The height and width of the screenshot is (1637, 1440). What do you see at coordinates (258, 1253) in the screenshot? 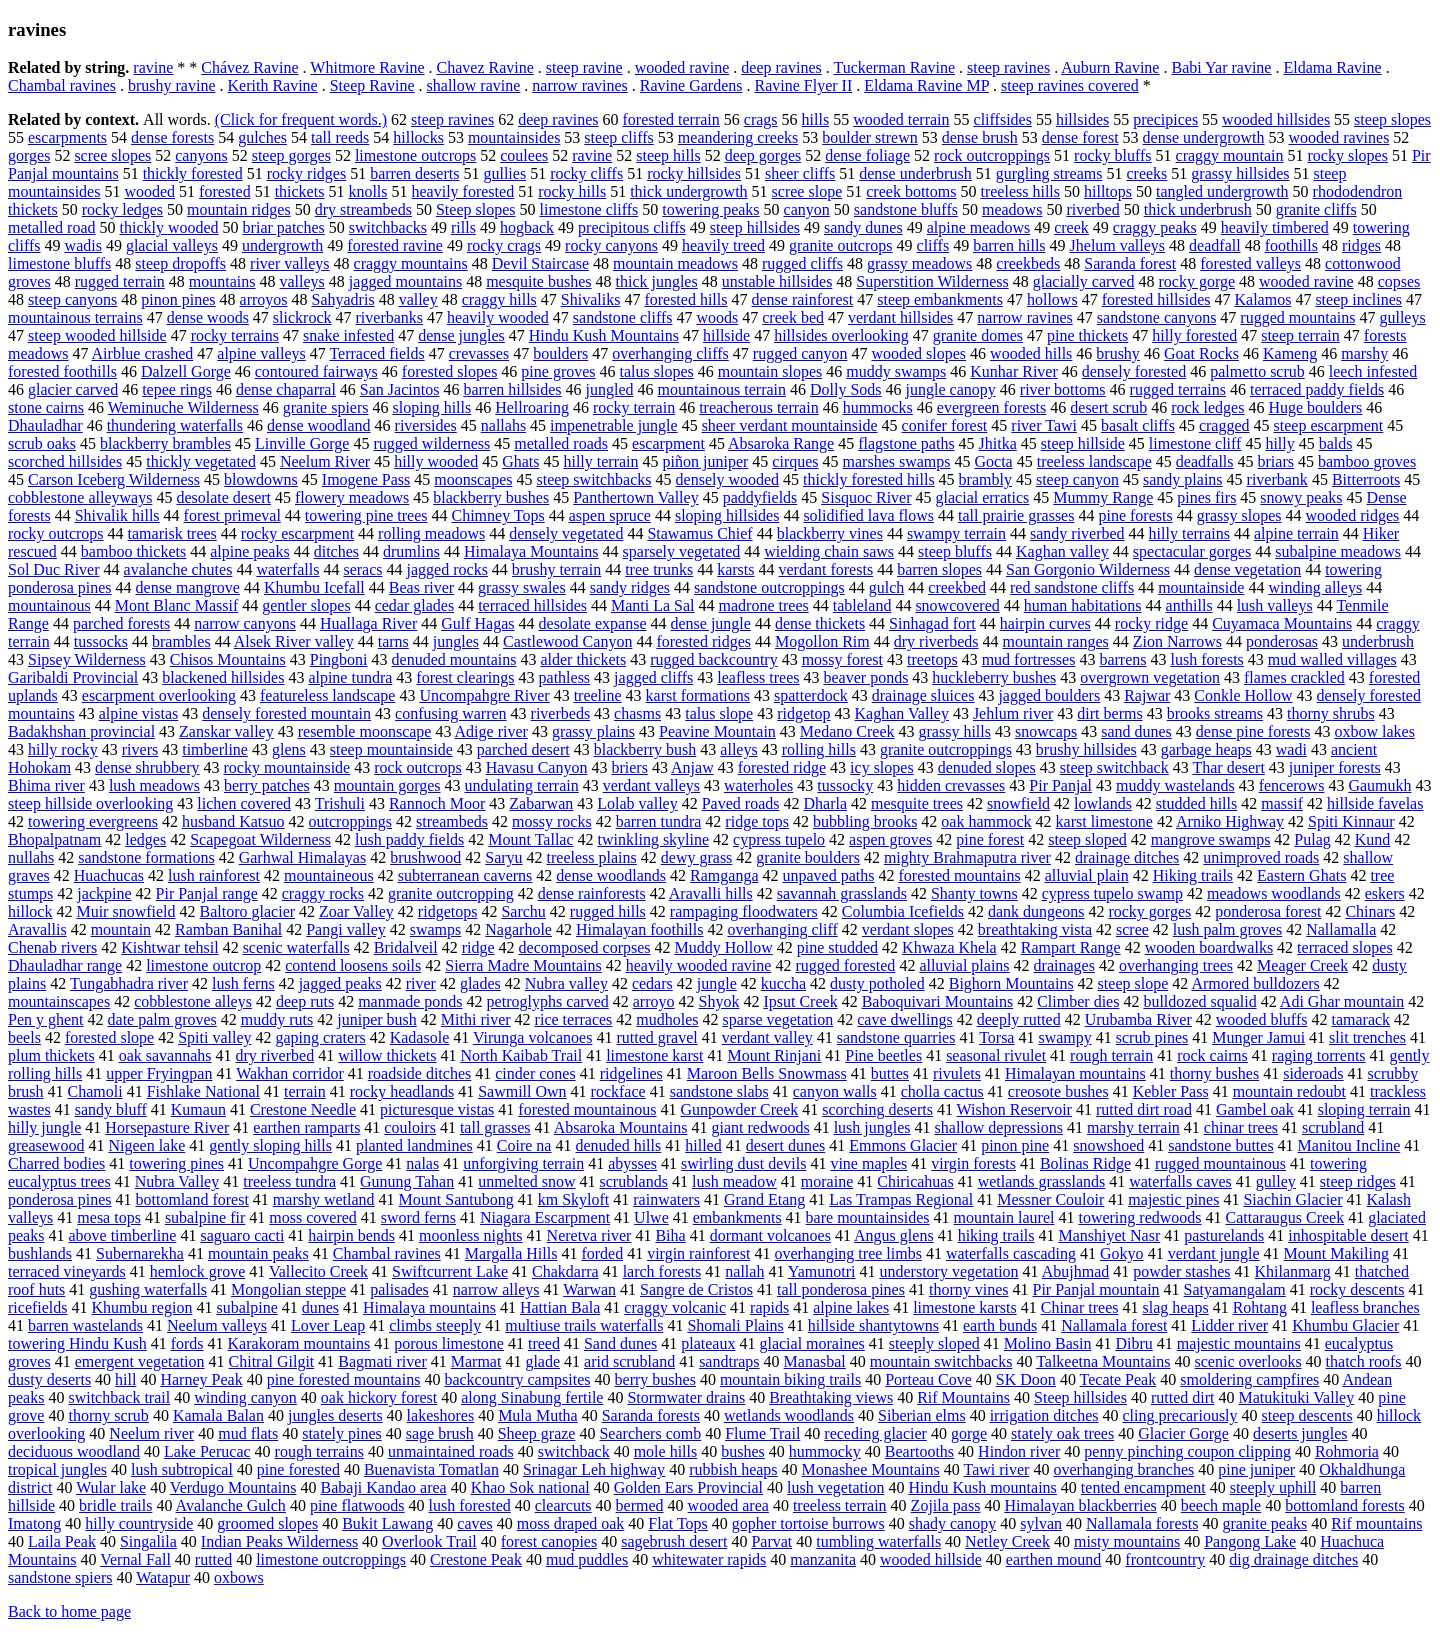
I see `mountain peaks` at bounding box center [258, 1253].